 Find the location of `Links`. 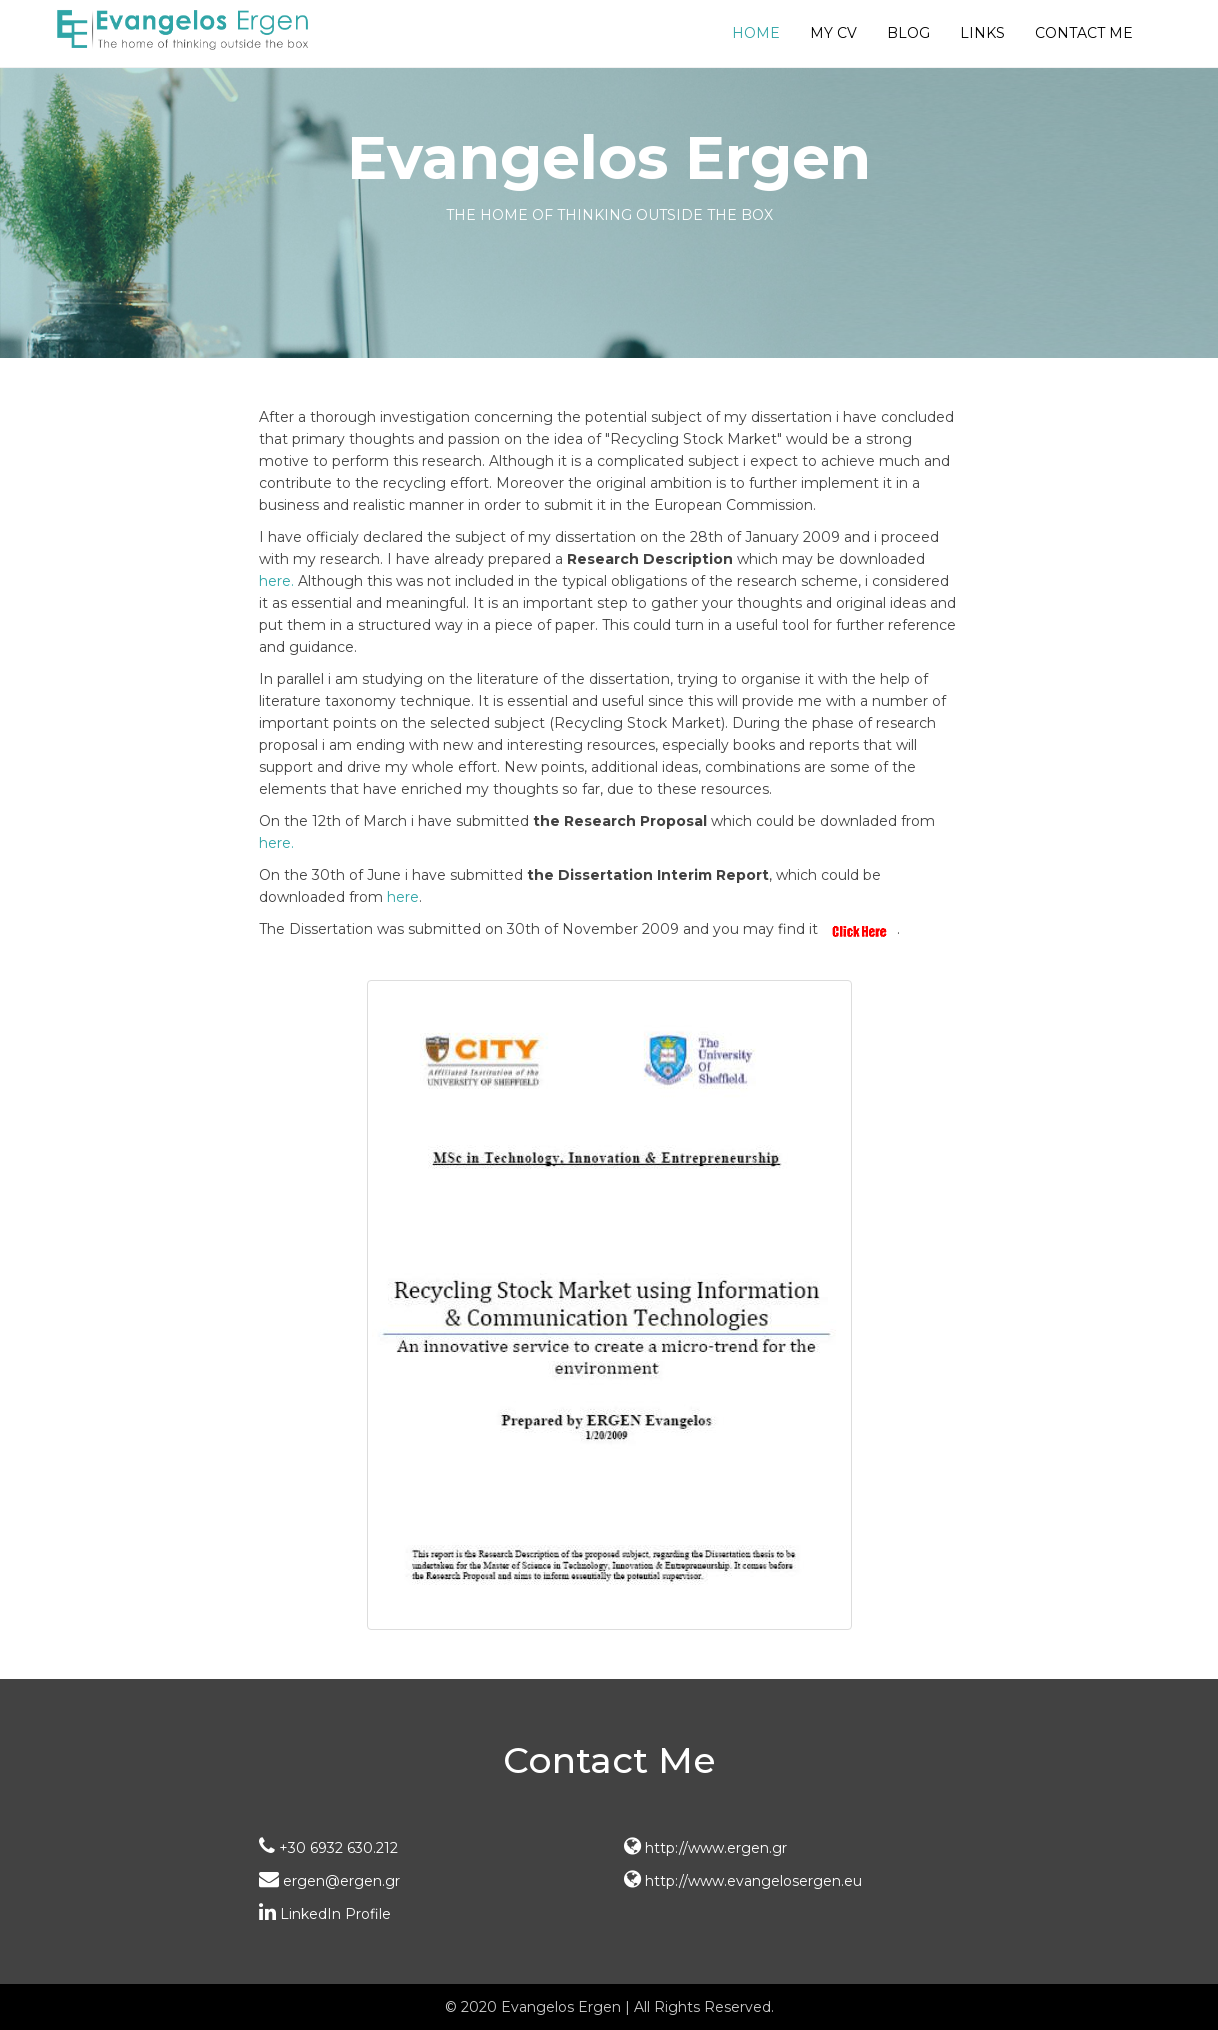

Links is located at coordinates (982, 33).